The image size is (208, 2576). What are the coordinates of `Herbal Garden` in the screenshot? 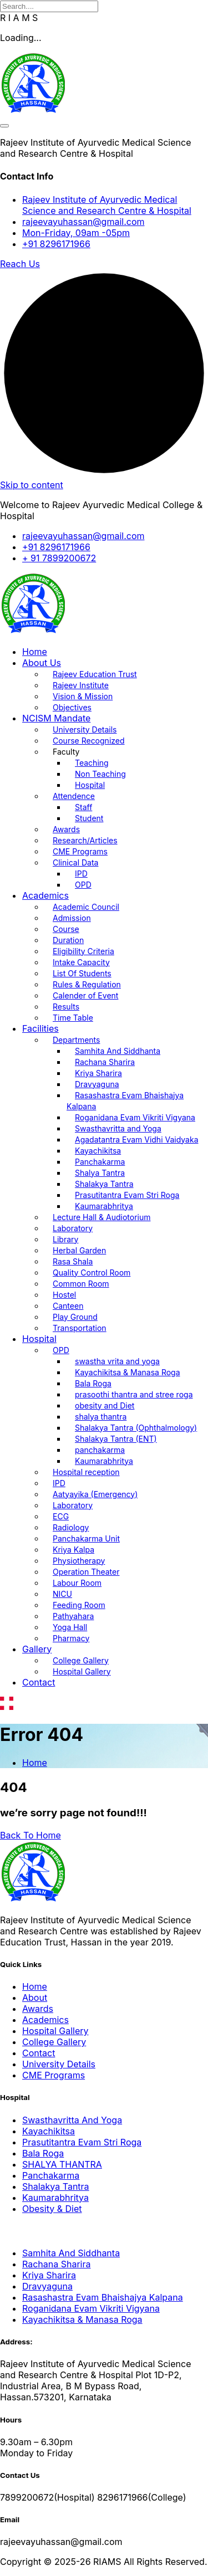 It's located at (79, 1250).